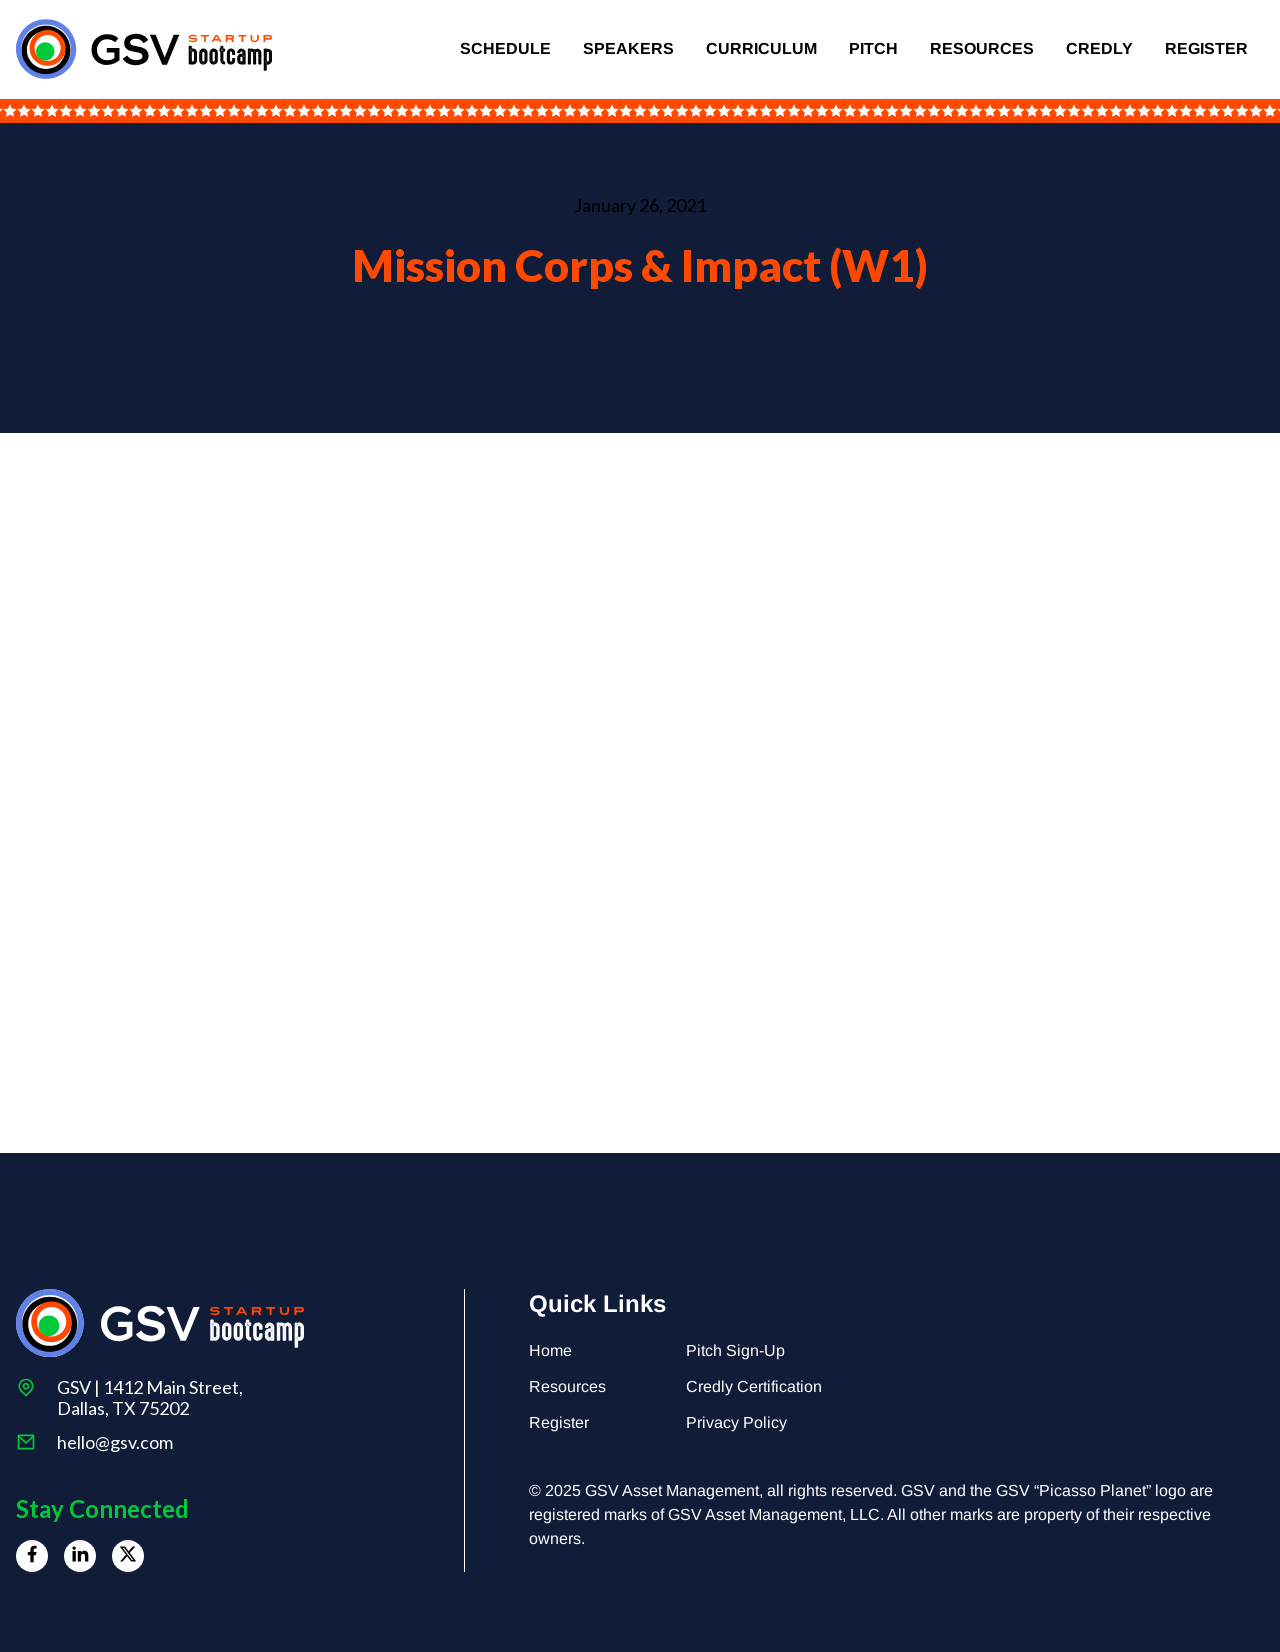 The image size is (1280, 1652). I want to click on Privacy Policy, so click(736, 1422).